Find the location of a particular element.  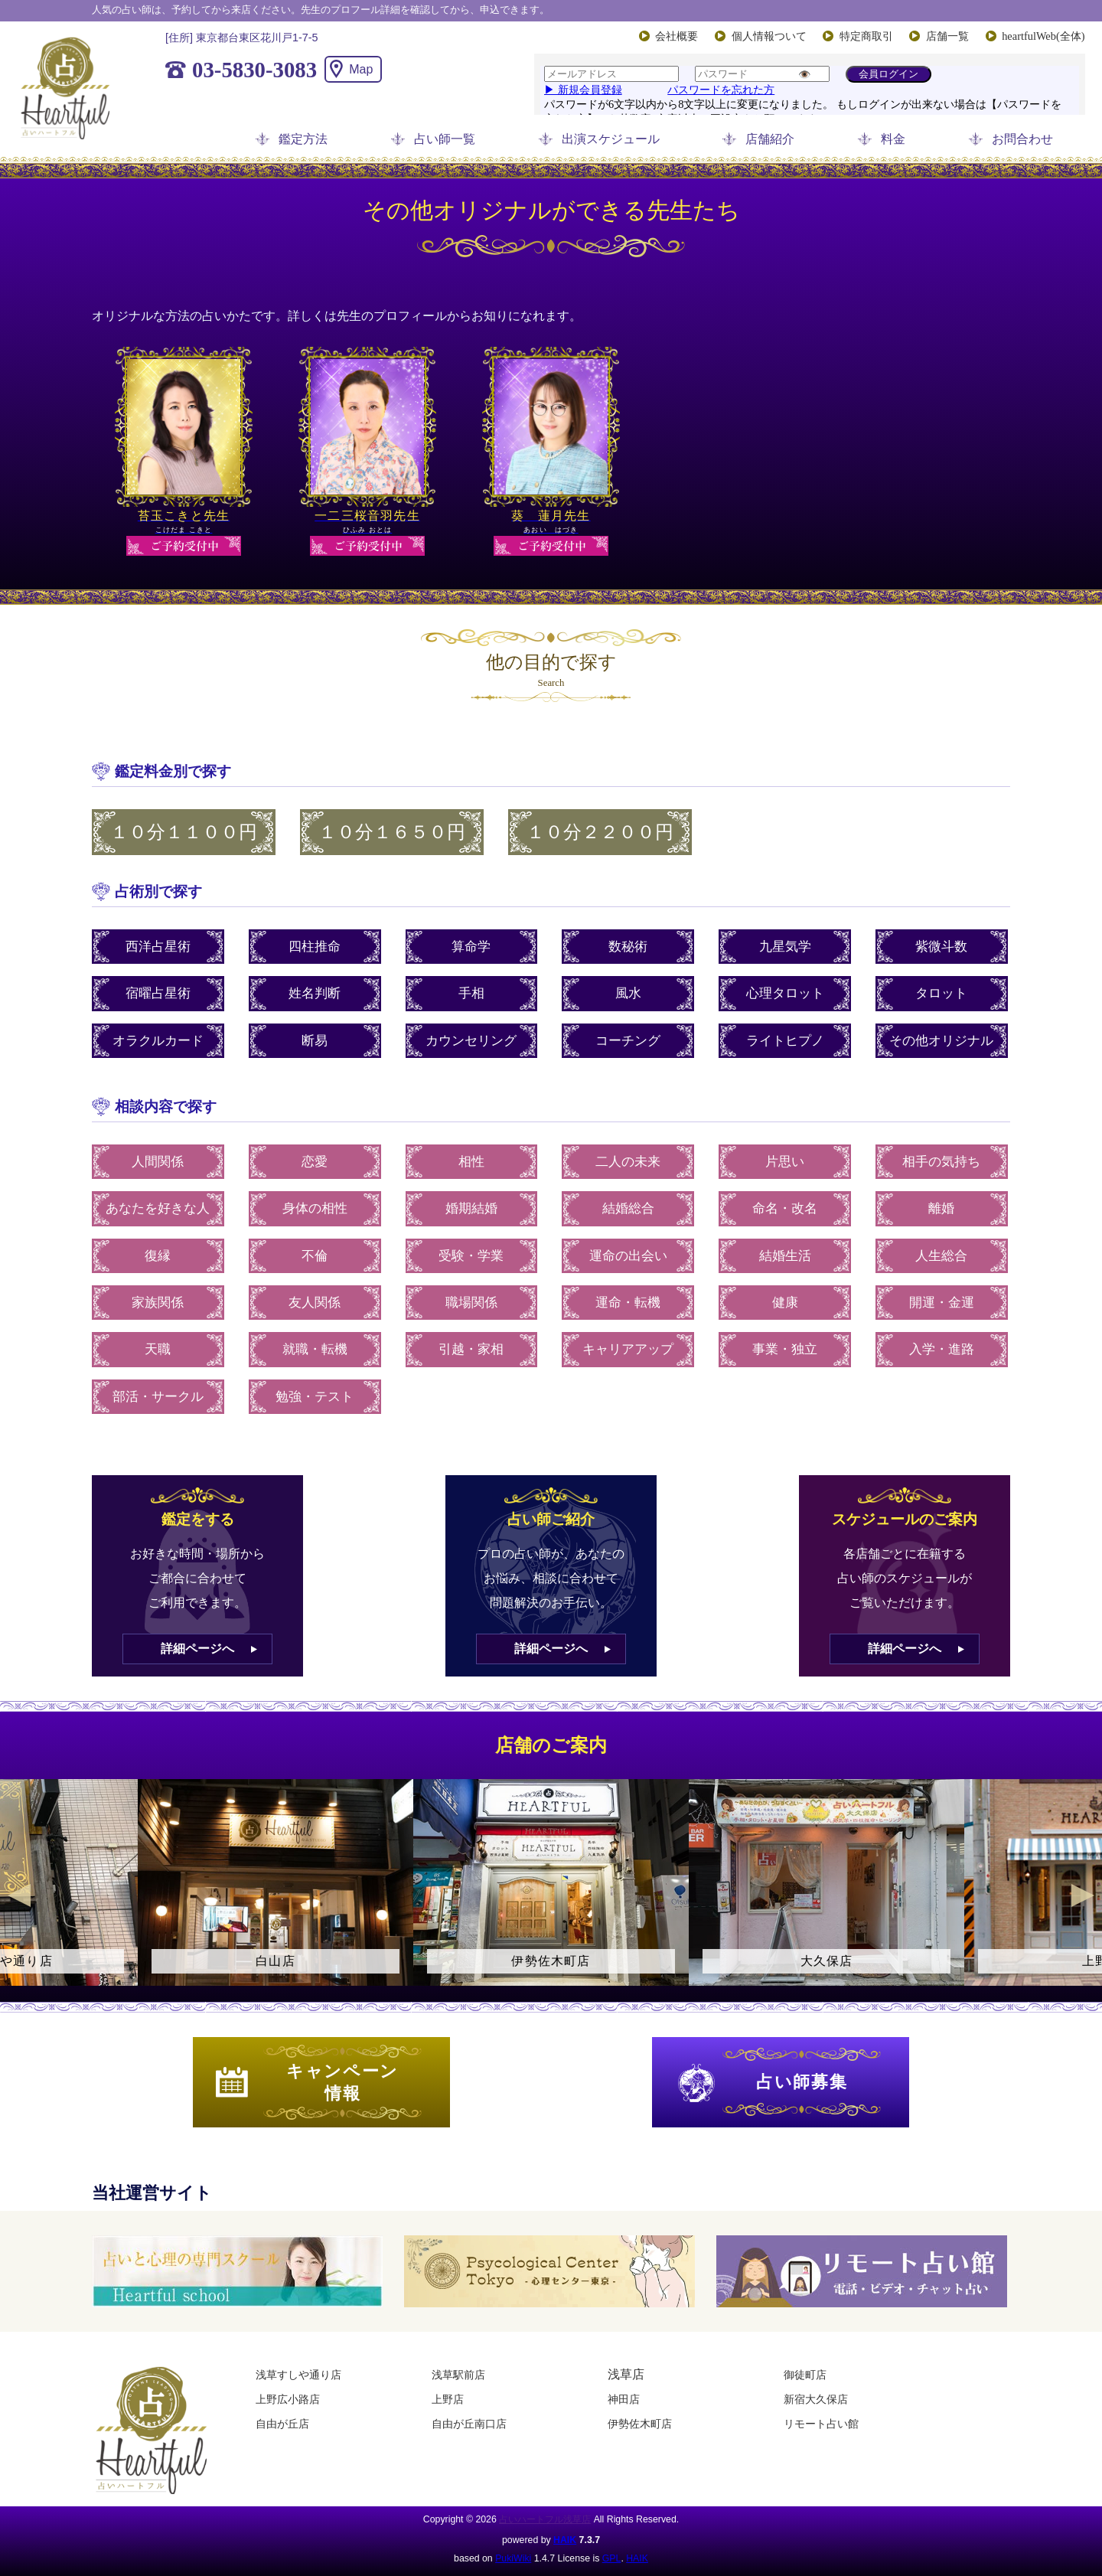

紫微斗数 is located at coordinates (941, 946).